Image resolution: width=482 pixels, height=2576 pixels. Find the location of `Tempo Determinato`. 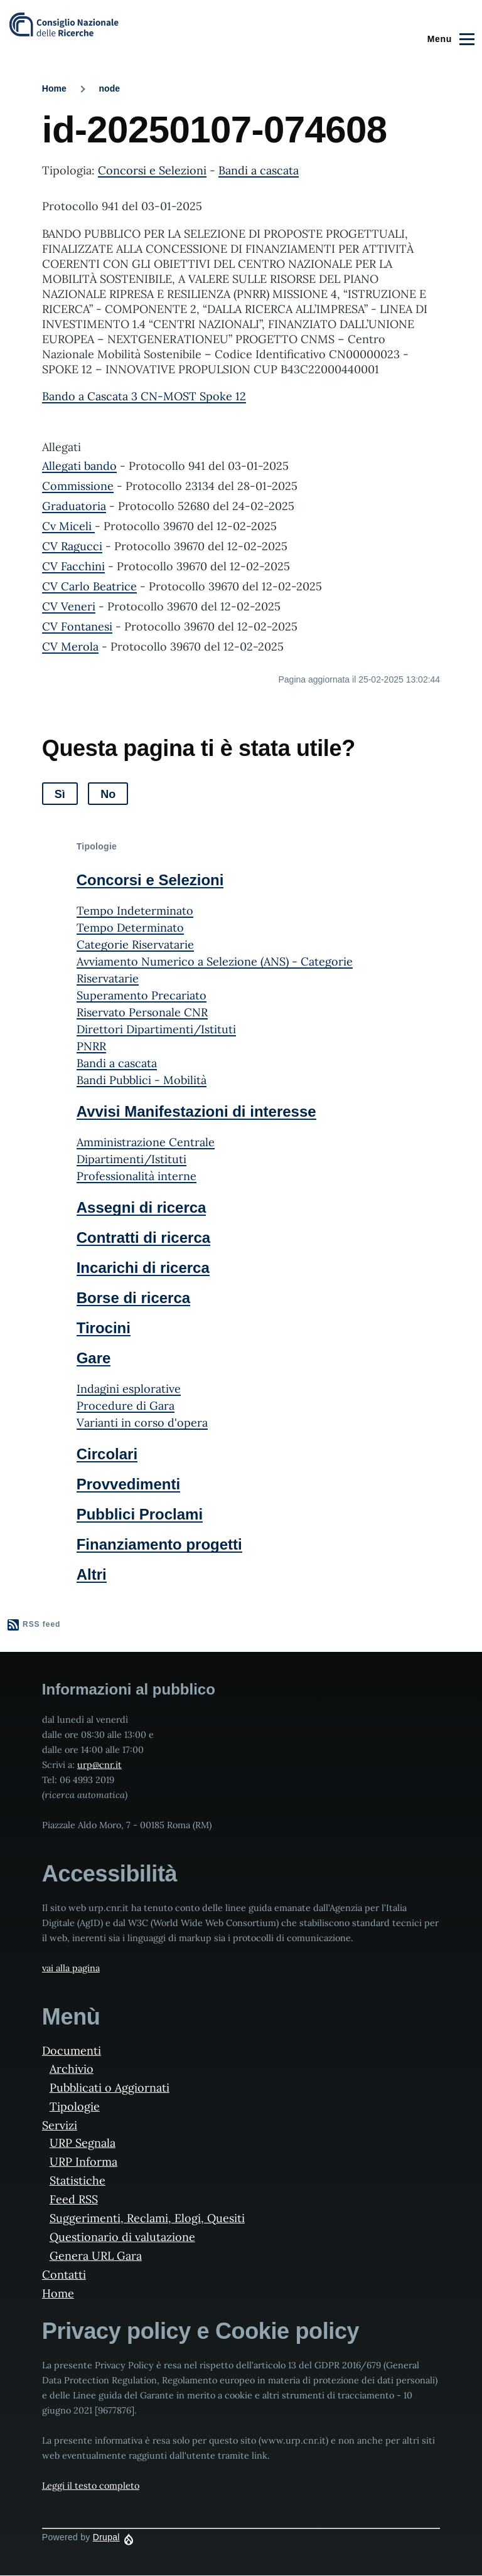

Tempo Determinato is located at coordinates (130, 927).